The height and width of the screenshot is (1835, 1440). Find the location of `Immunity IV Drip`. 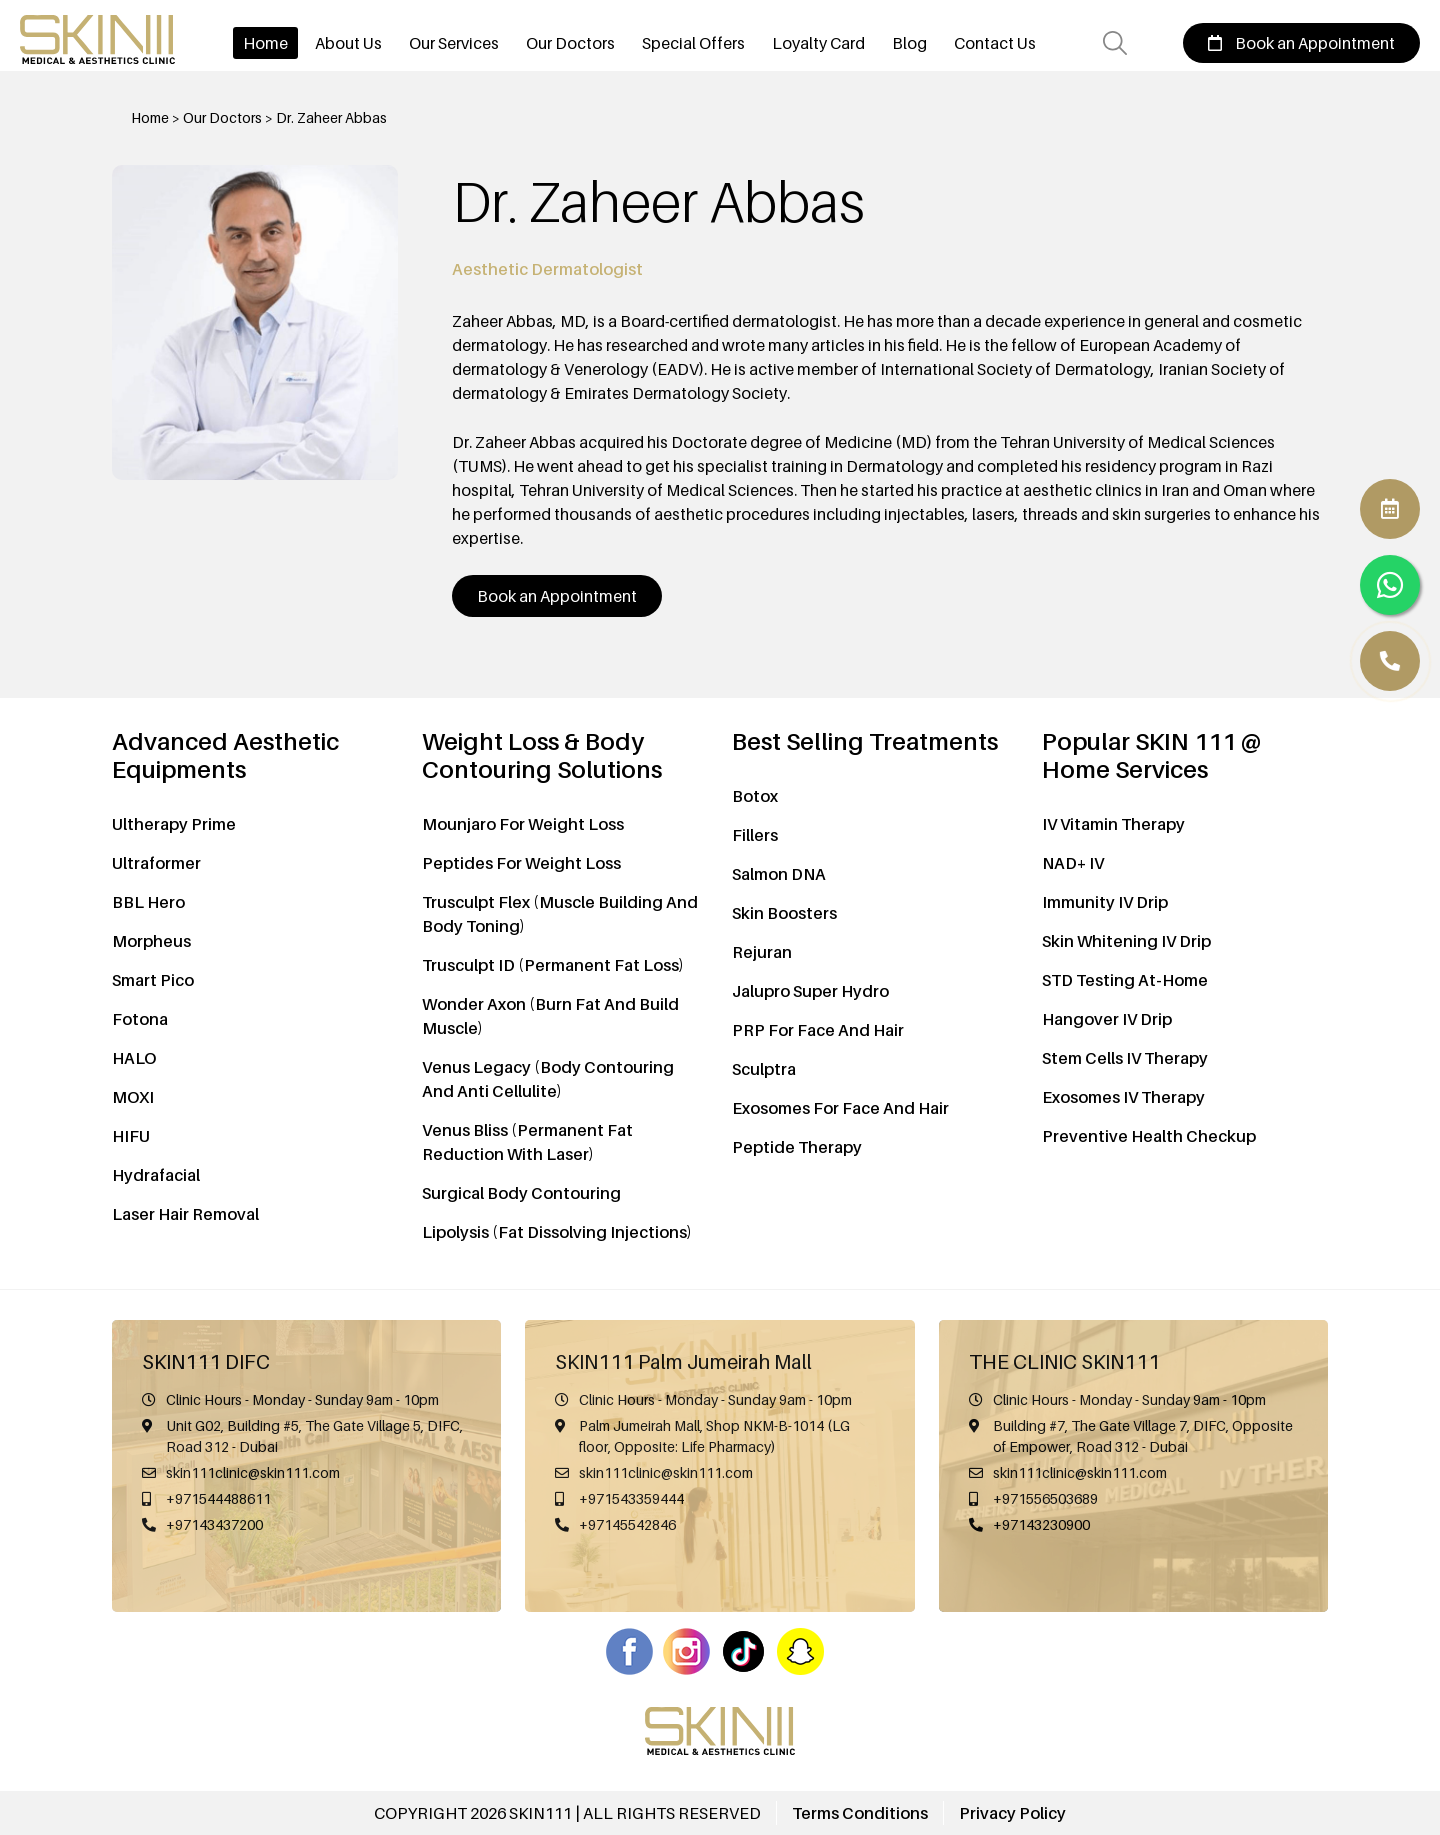

Immunity IV Drip is located at coordinates (1105, 902).